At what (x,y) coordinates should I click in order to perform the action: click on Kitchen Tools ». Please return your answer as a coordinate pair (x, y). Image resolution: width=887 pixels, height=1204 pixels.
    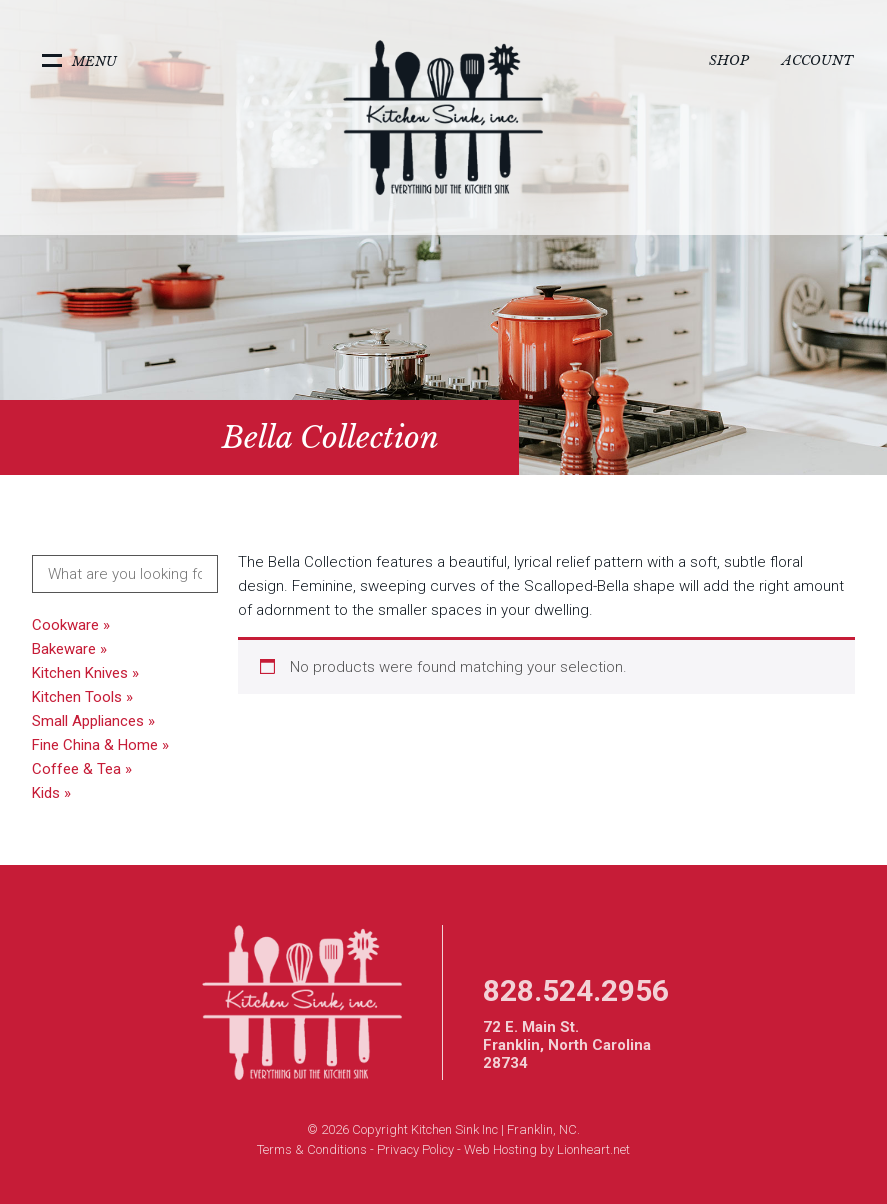
    Looking at the image, I should click on (82, 697).